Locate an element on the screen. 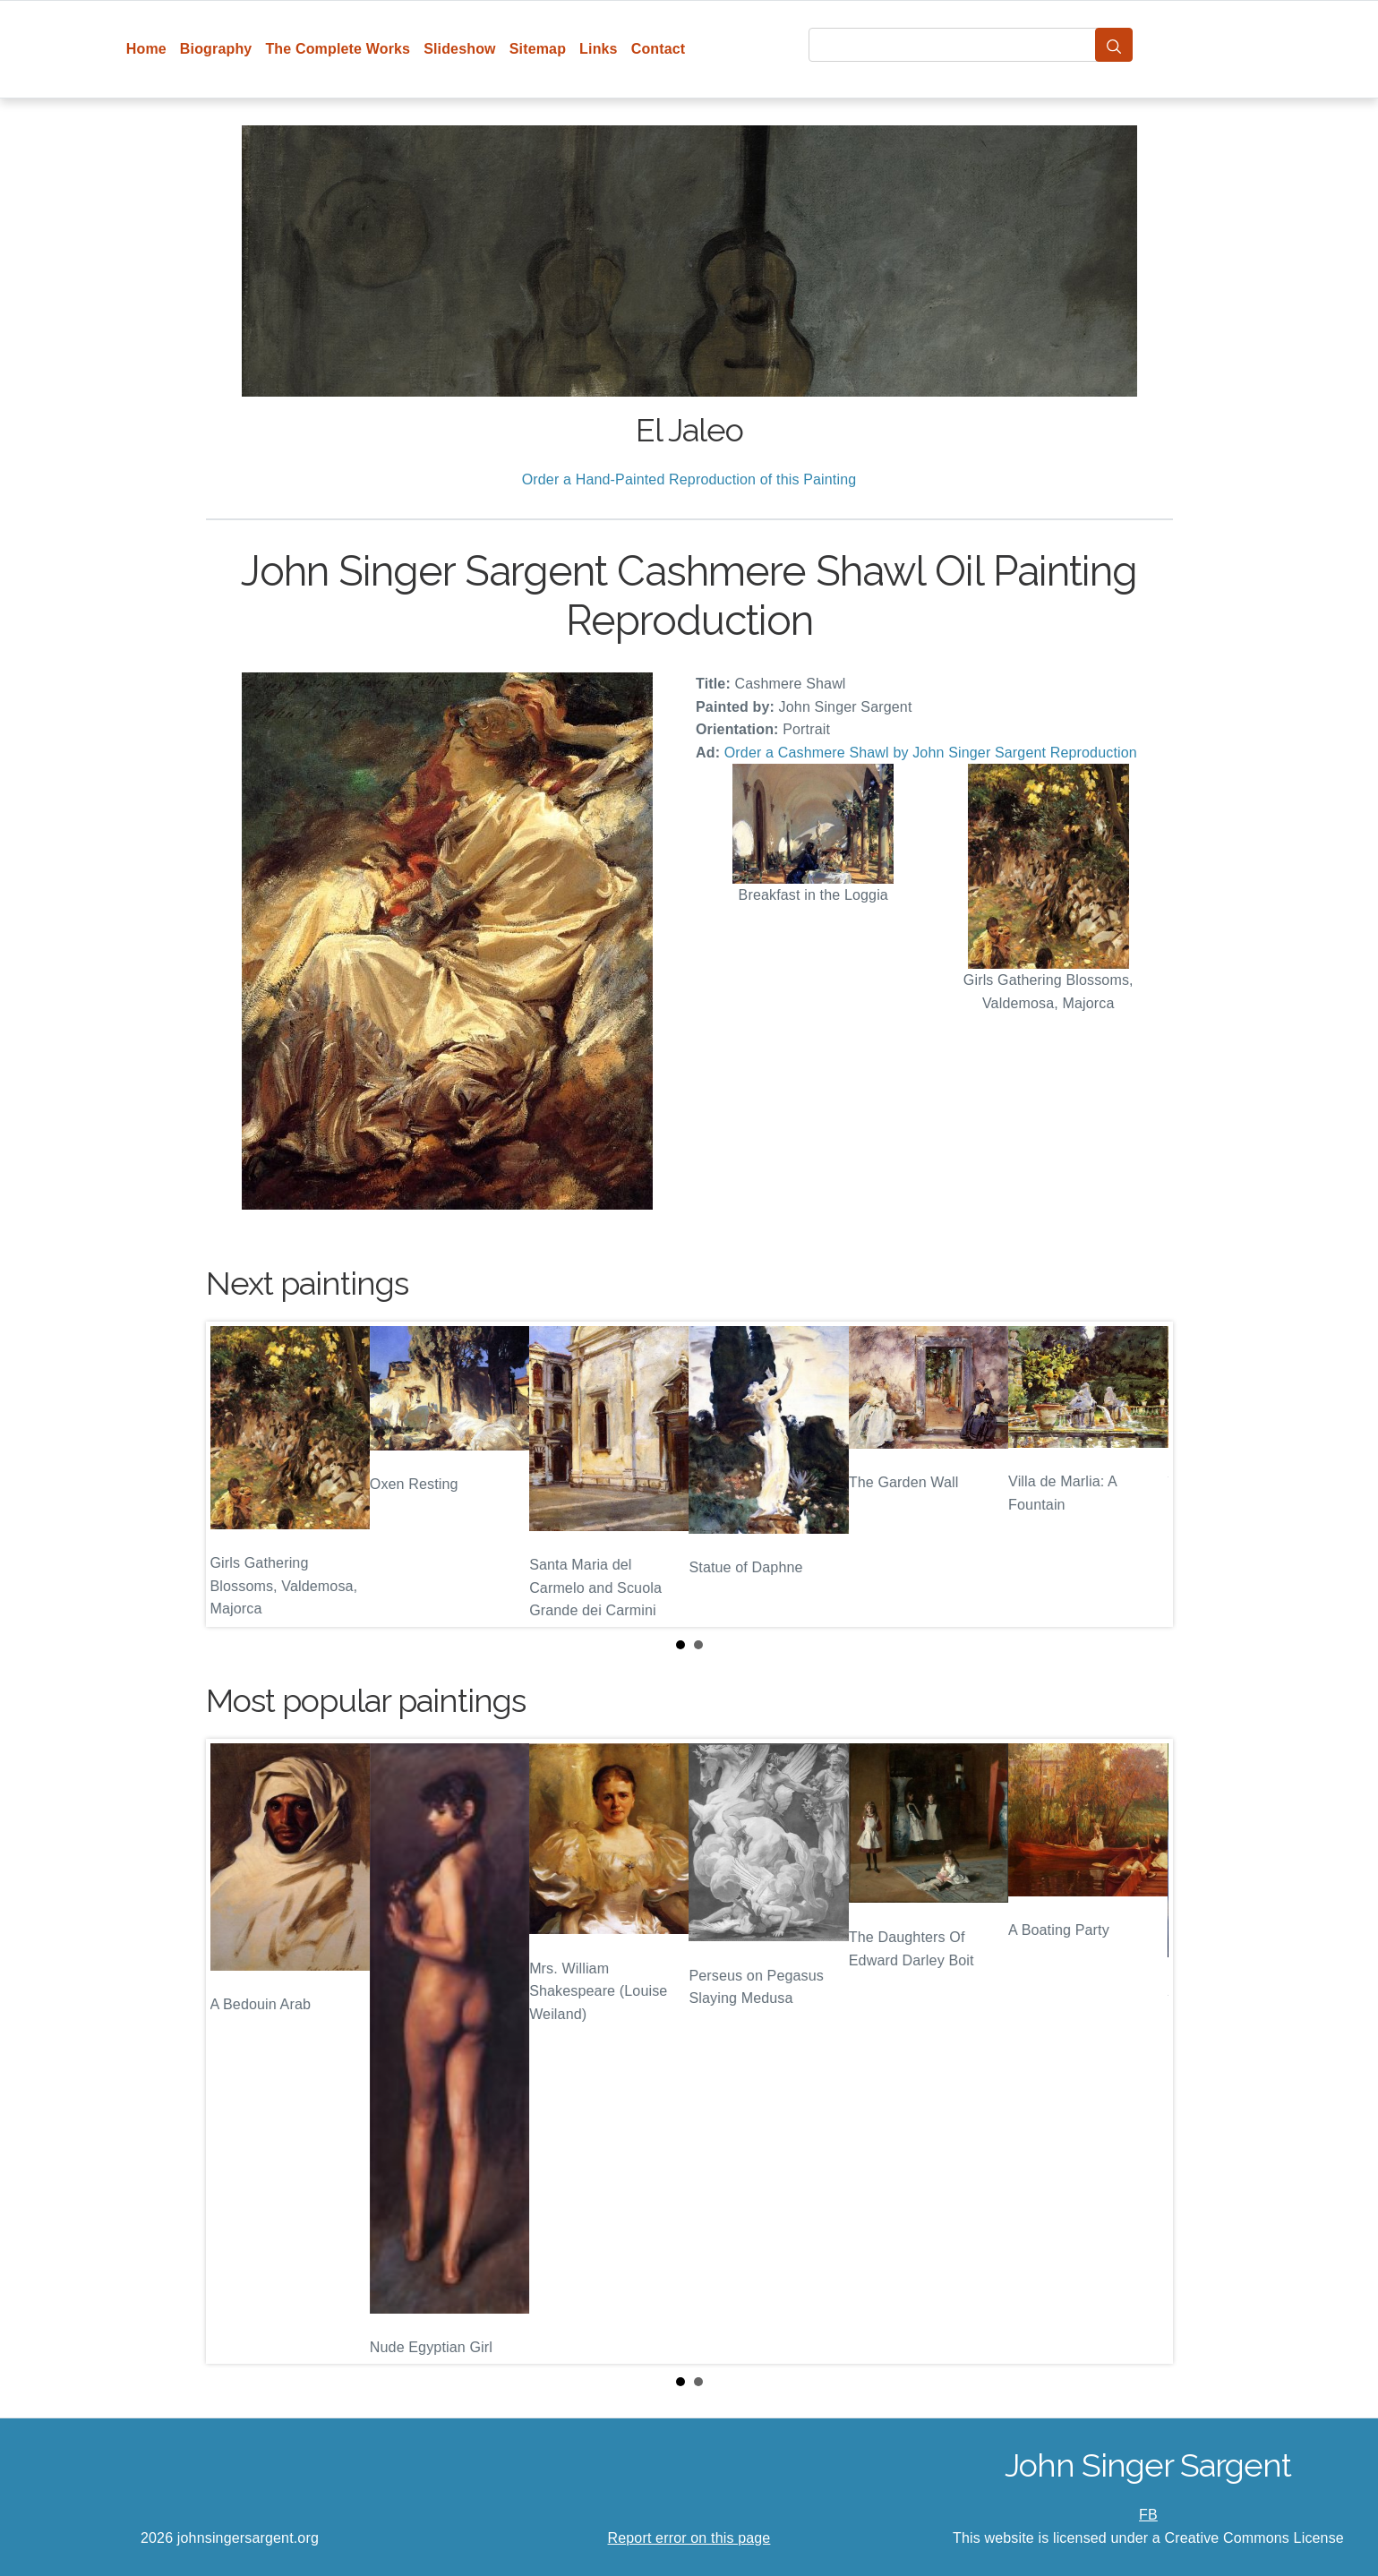  Contact is located at coordinates (658, 48).